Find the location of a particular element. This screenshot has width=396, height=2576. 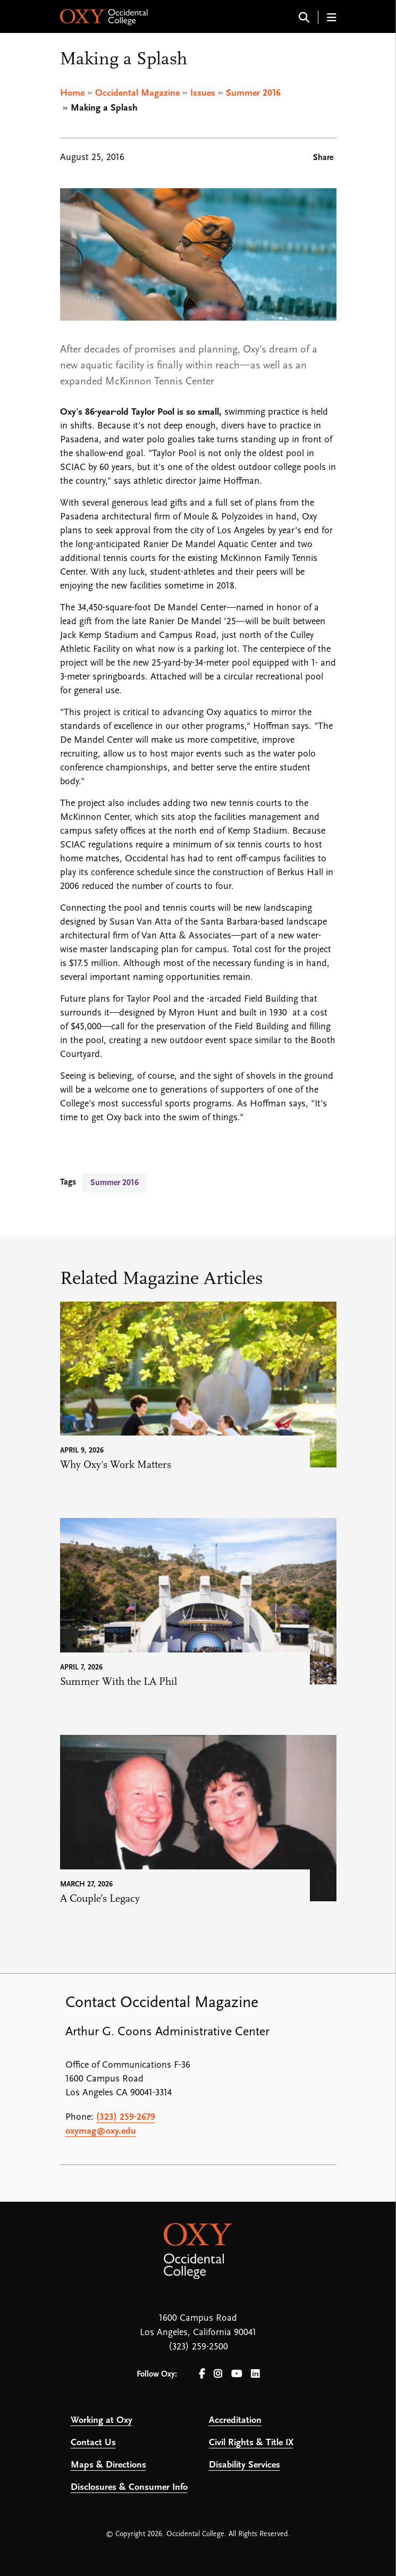

(323) 259-2679 is located at coordinates (125, 2117).